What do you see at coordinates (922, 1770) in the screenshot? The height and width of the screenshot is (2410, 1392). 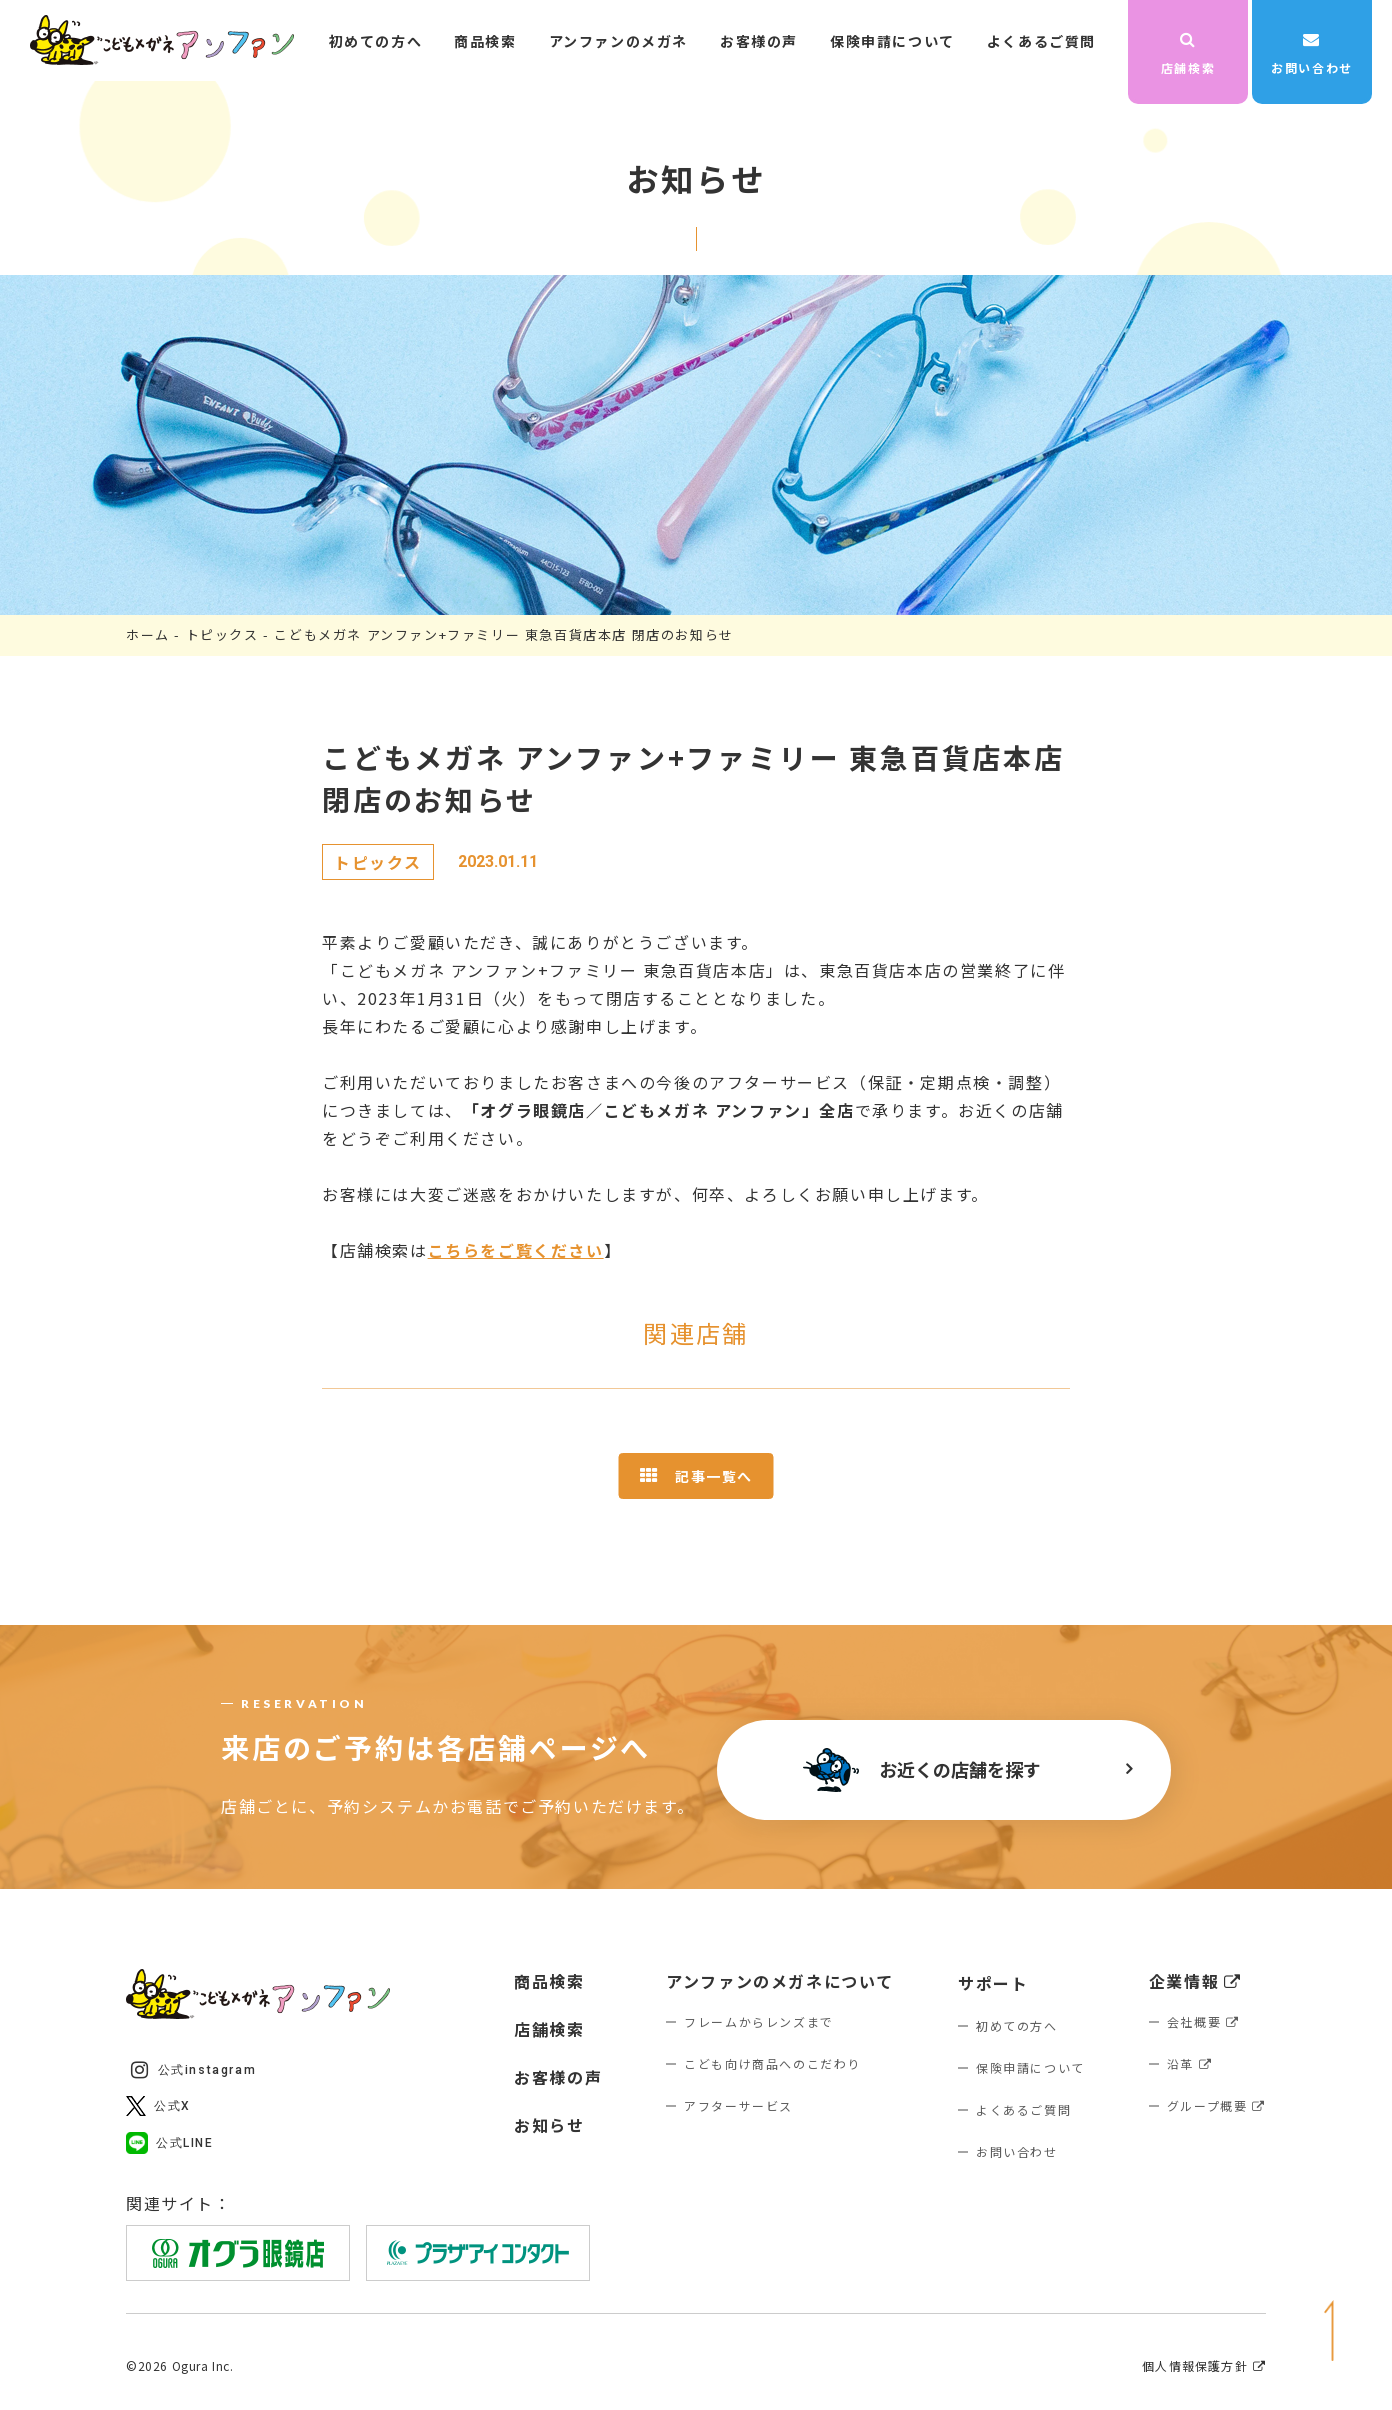 I see `お近くの店舗を探す` at bounding box center [922, 1770].